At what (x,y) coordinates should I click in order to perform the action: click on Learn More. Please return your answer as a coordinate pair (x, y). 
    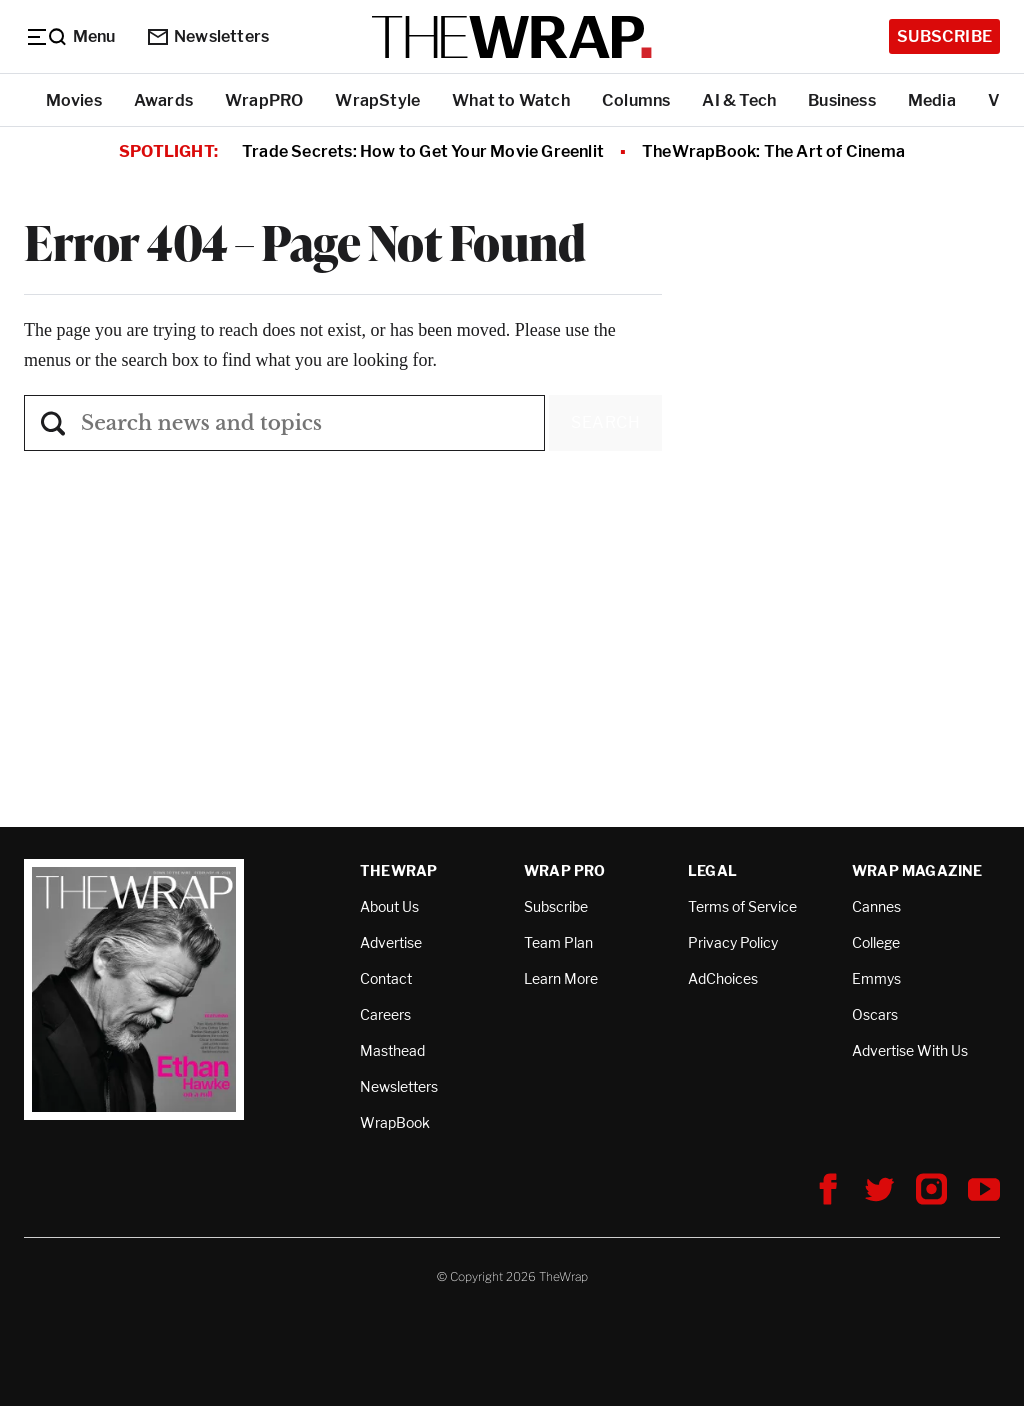
    Looking at the image, I should click on (561, 978).